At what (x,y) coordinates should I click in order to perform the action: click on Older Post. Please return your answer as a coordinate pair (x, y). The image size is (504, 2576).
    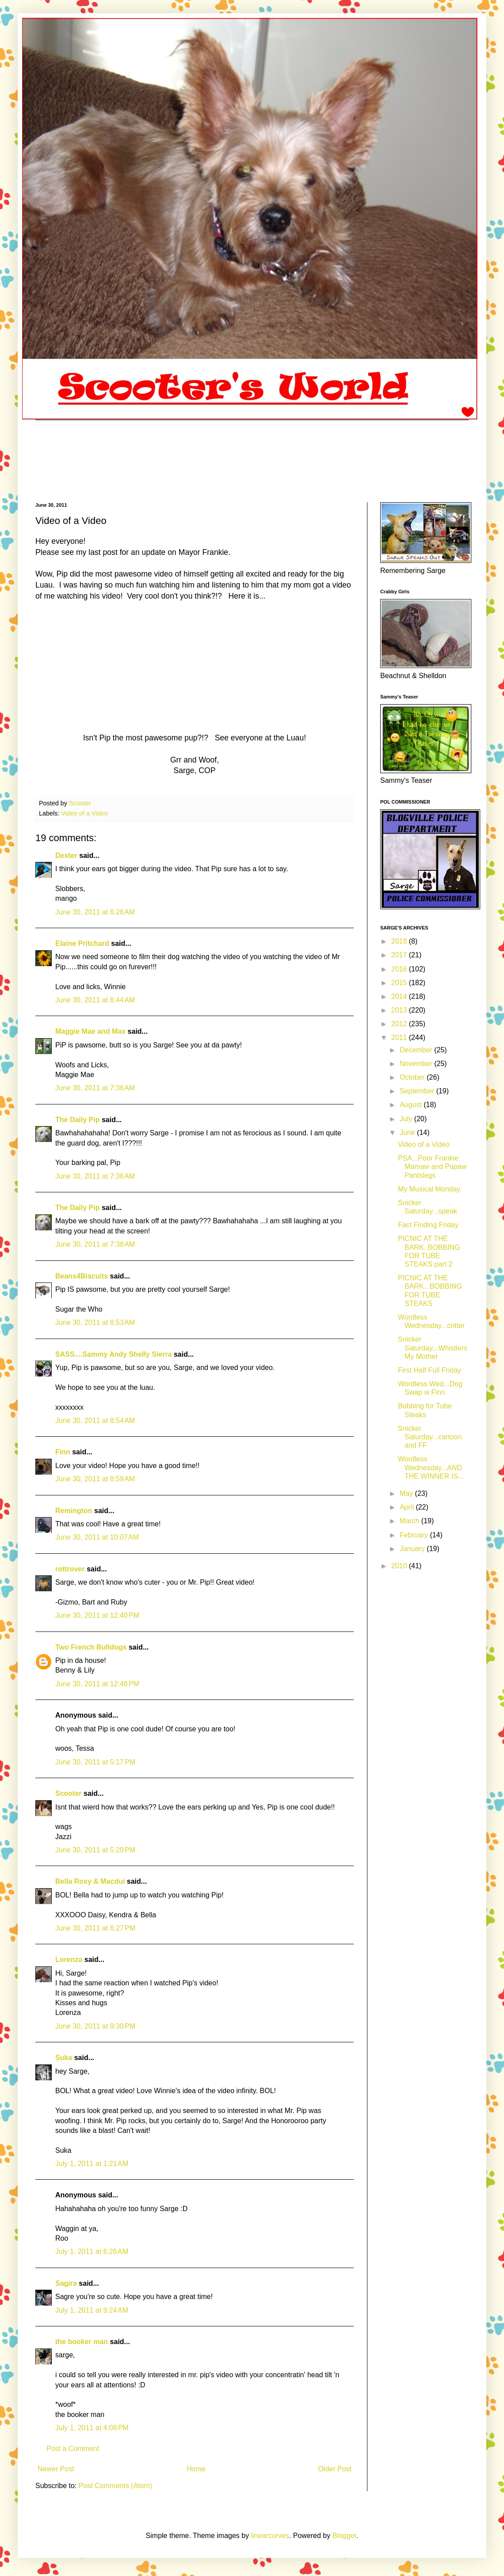
    Looking at the image, I should click on (334, 2469).